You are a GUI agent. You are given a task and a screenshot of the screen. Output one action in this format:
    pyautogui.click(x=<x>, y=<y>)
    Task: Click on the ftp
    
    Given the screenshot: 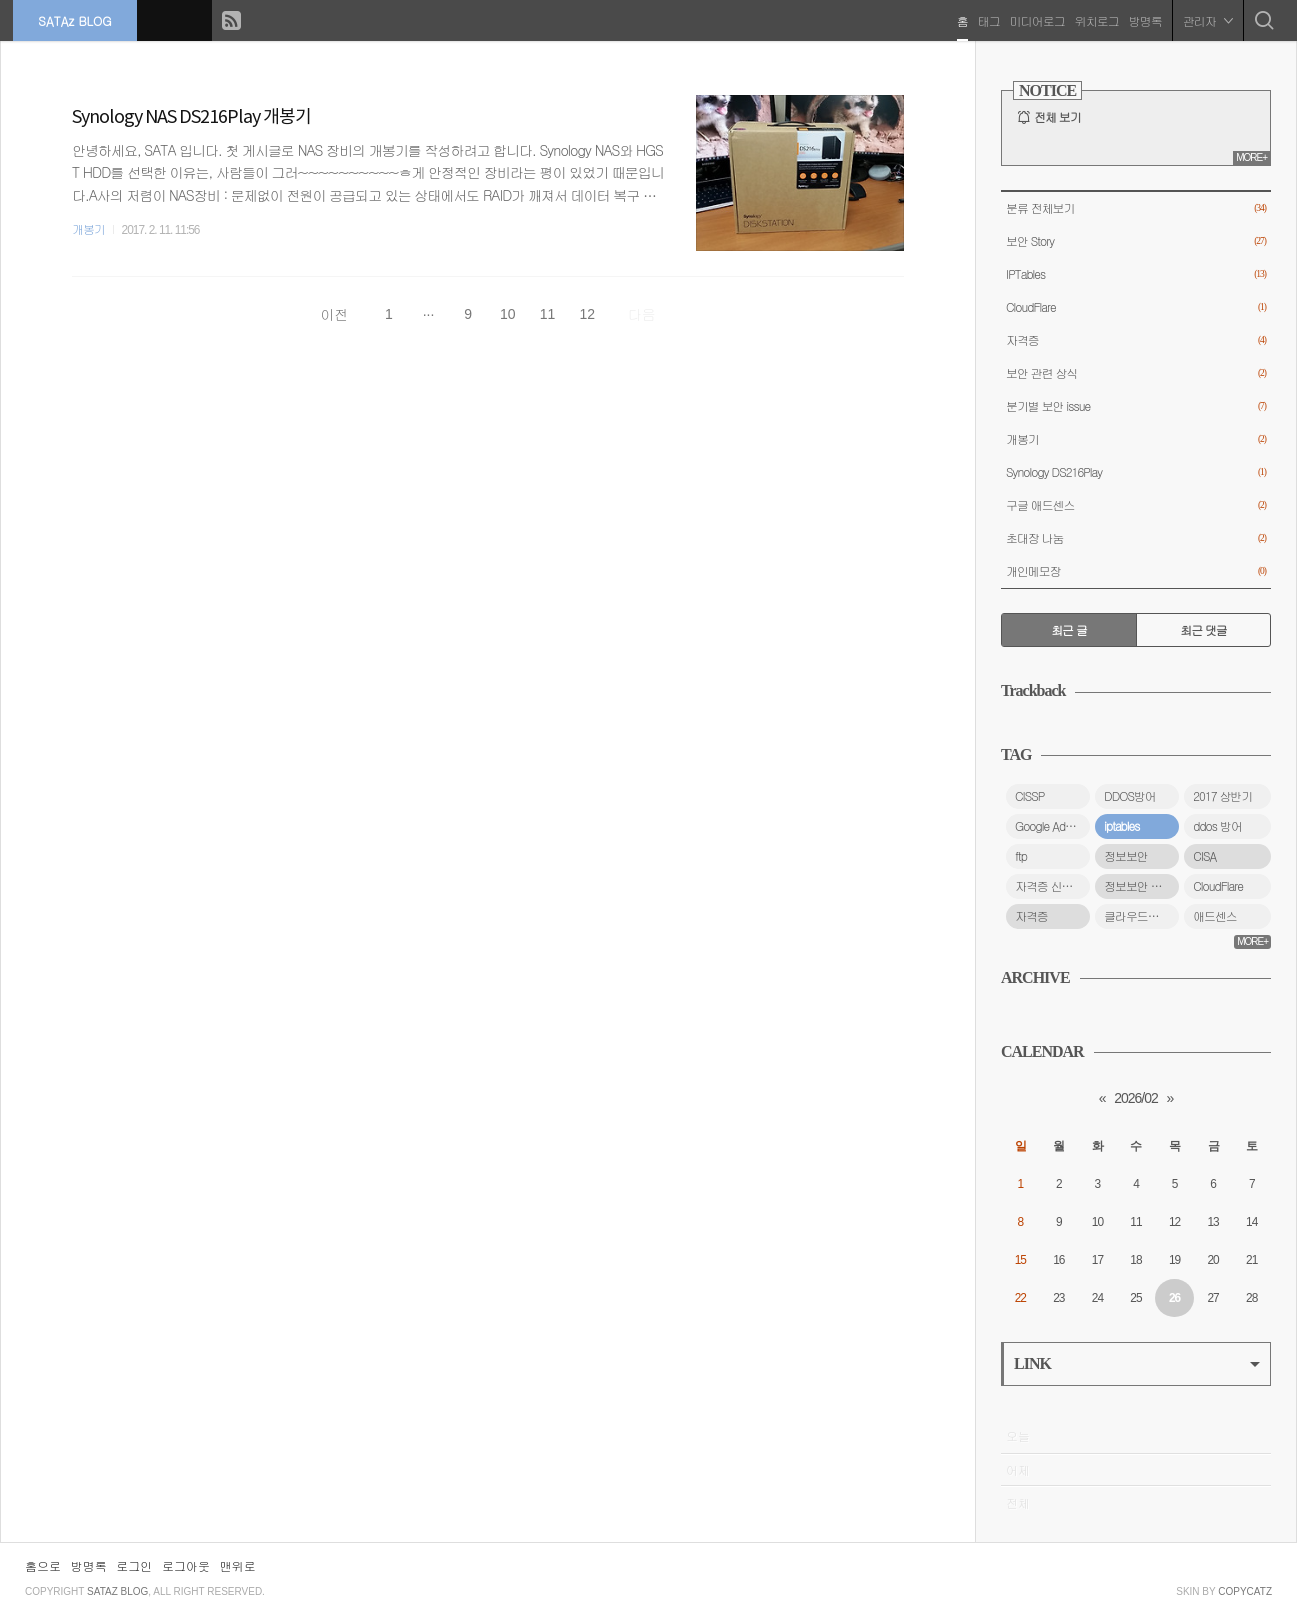 What is the action you would take?
    pyautogui.click(x=1021, y=856)
    